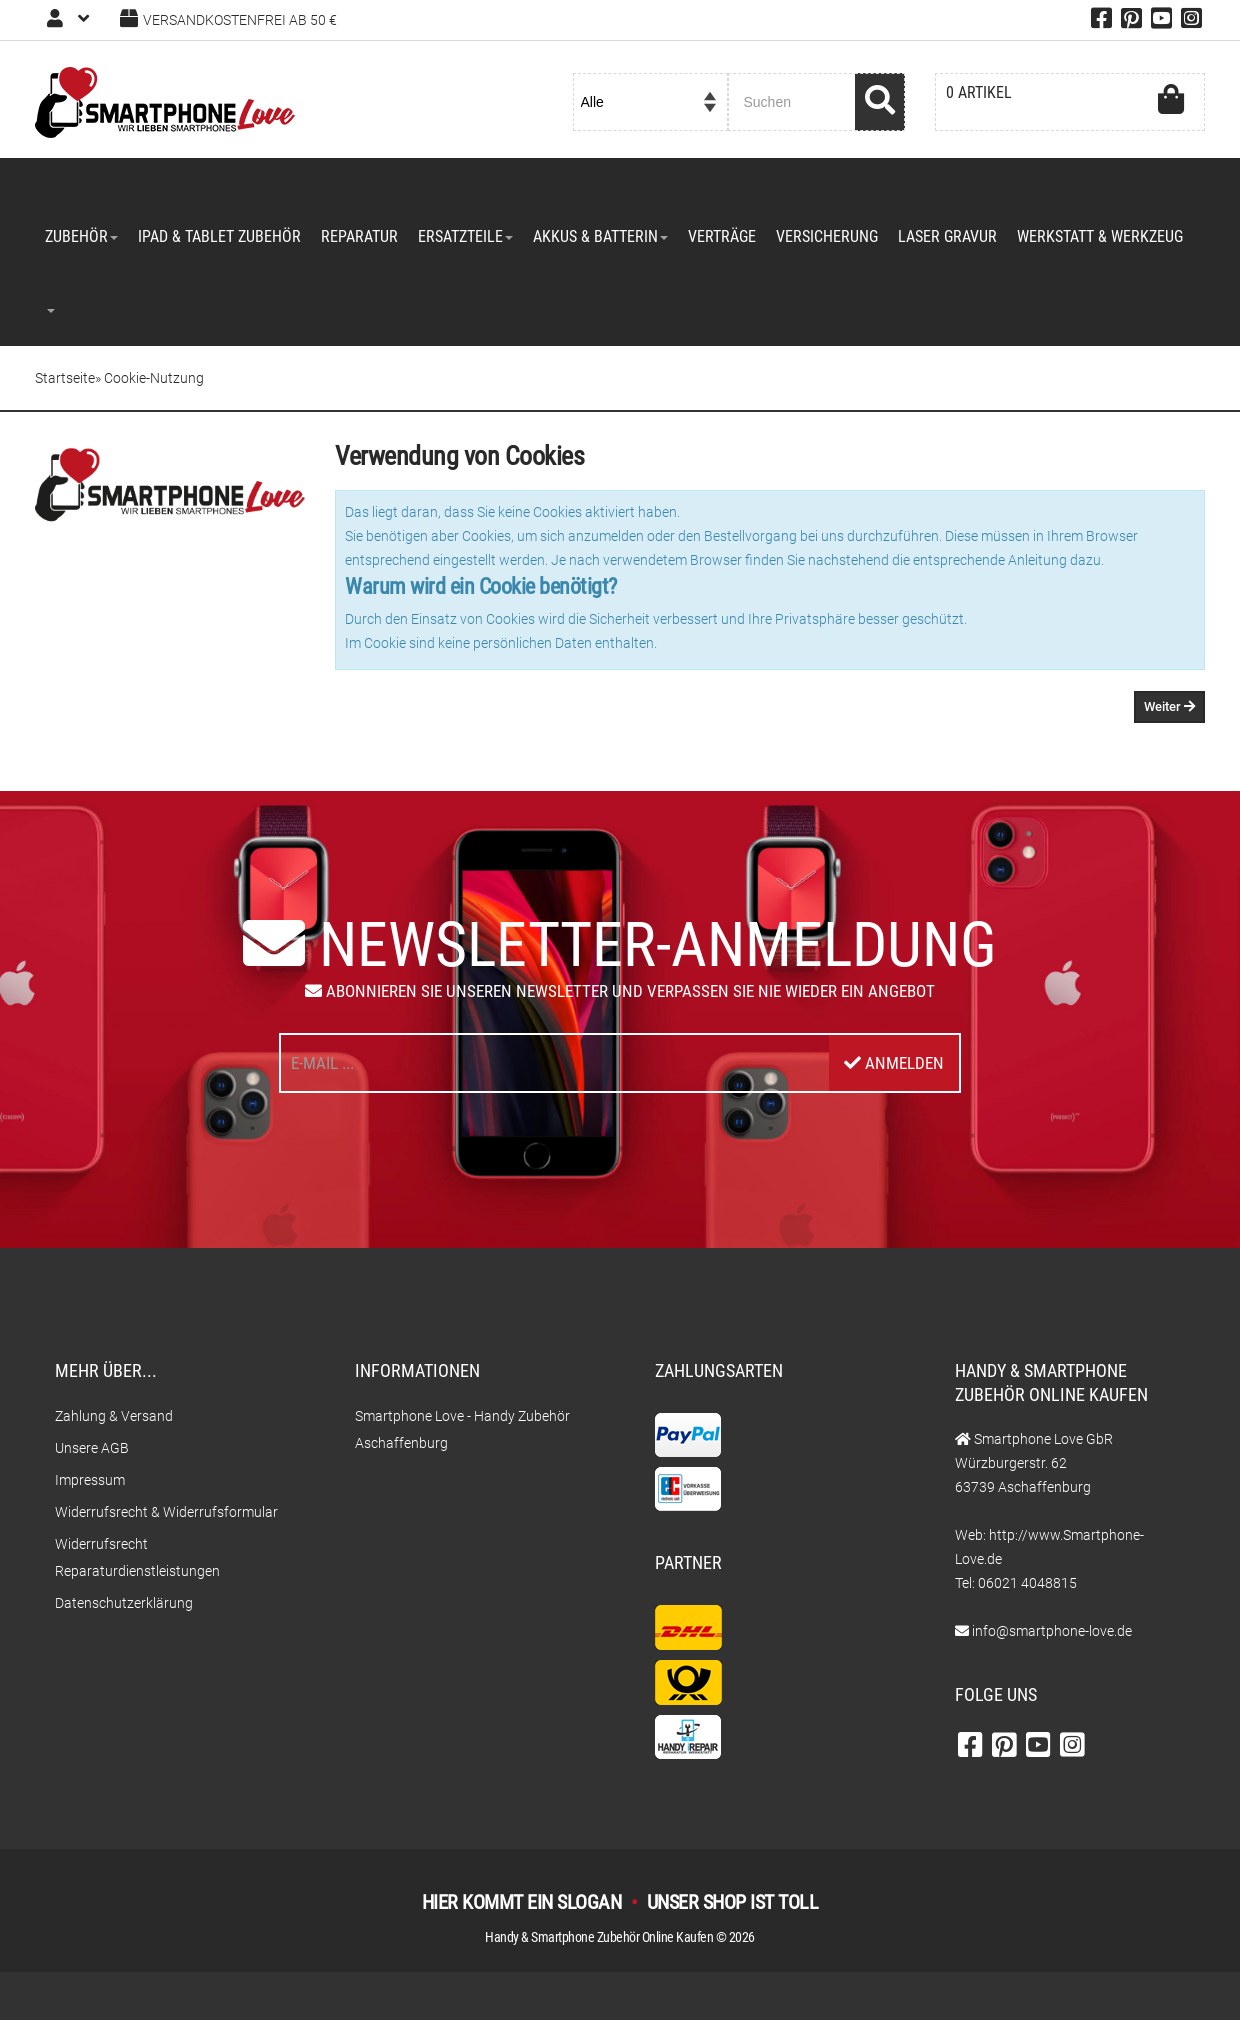 The width and height of the screenshot is (1240, 2020). I want to click on Widerrufsrecht Reparaturdienstleistungen, so click(137, 1557).